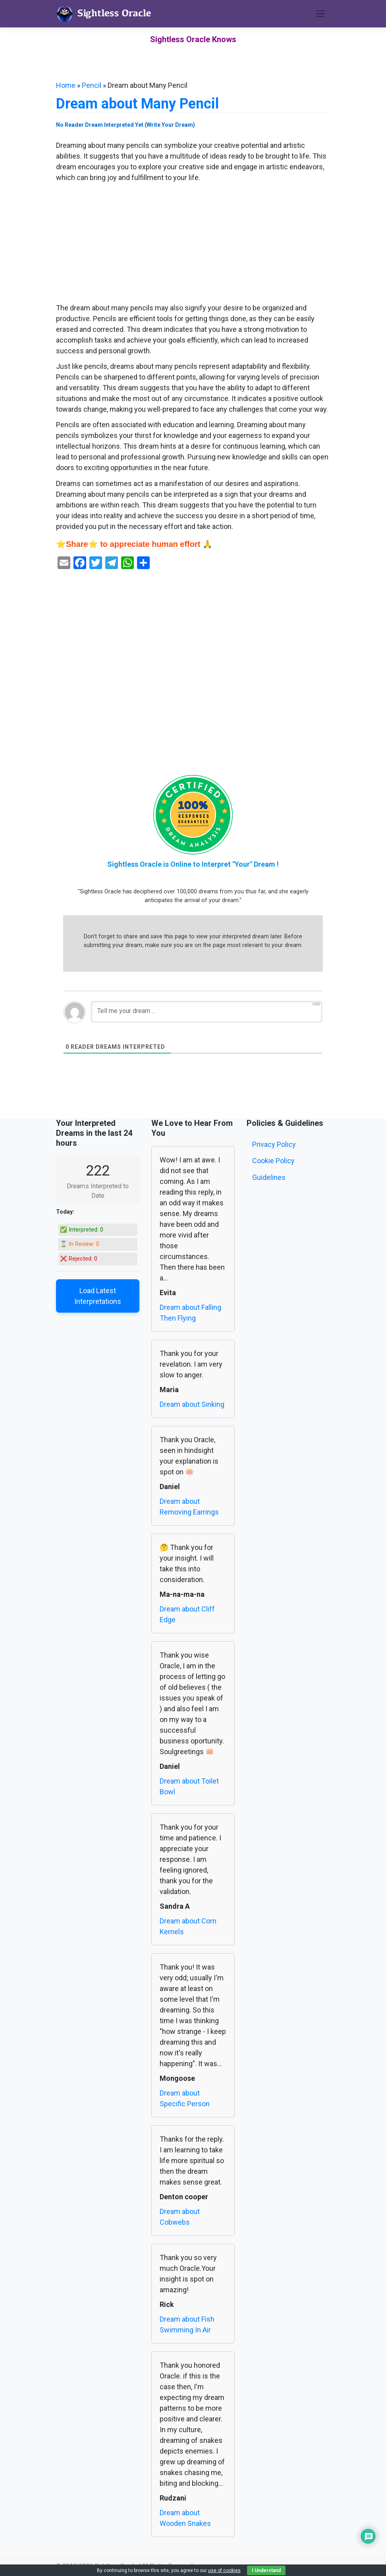 The width and height of the screenshot is (386, 2576). I want to click on Dream about Falling Then Flying, so click(190, 1312).